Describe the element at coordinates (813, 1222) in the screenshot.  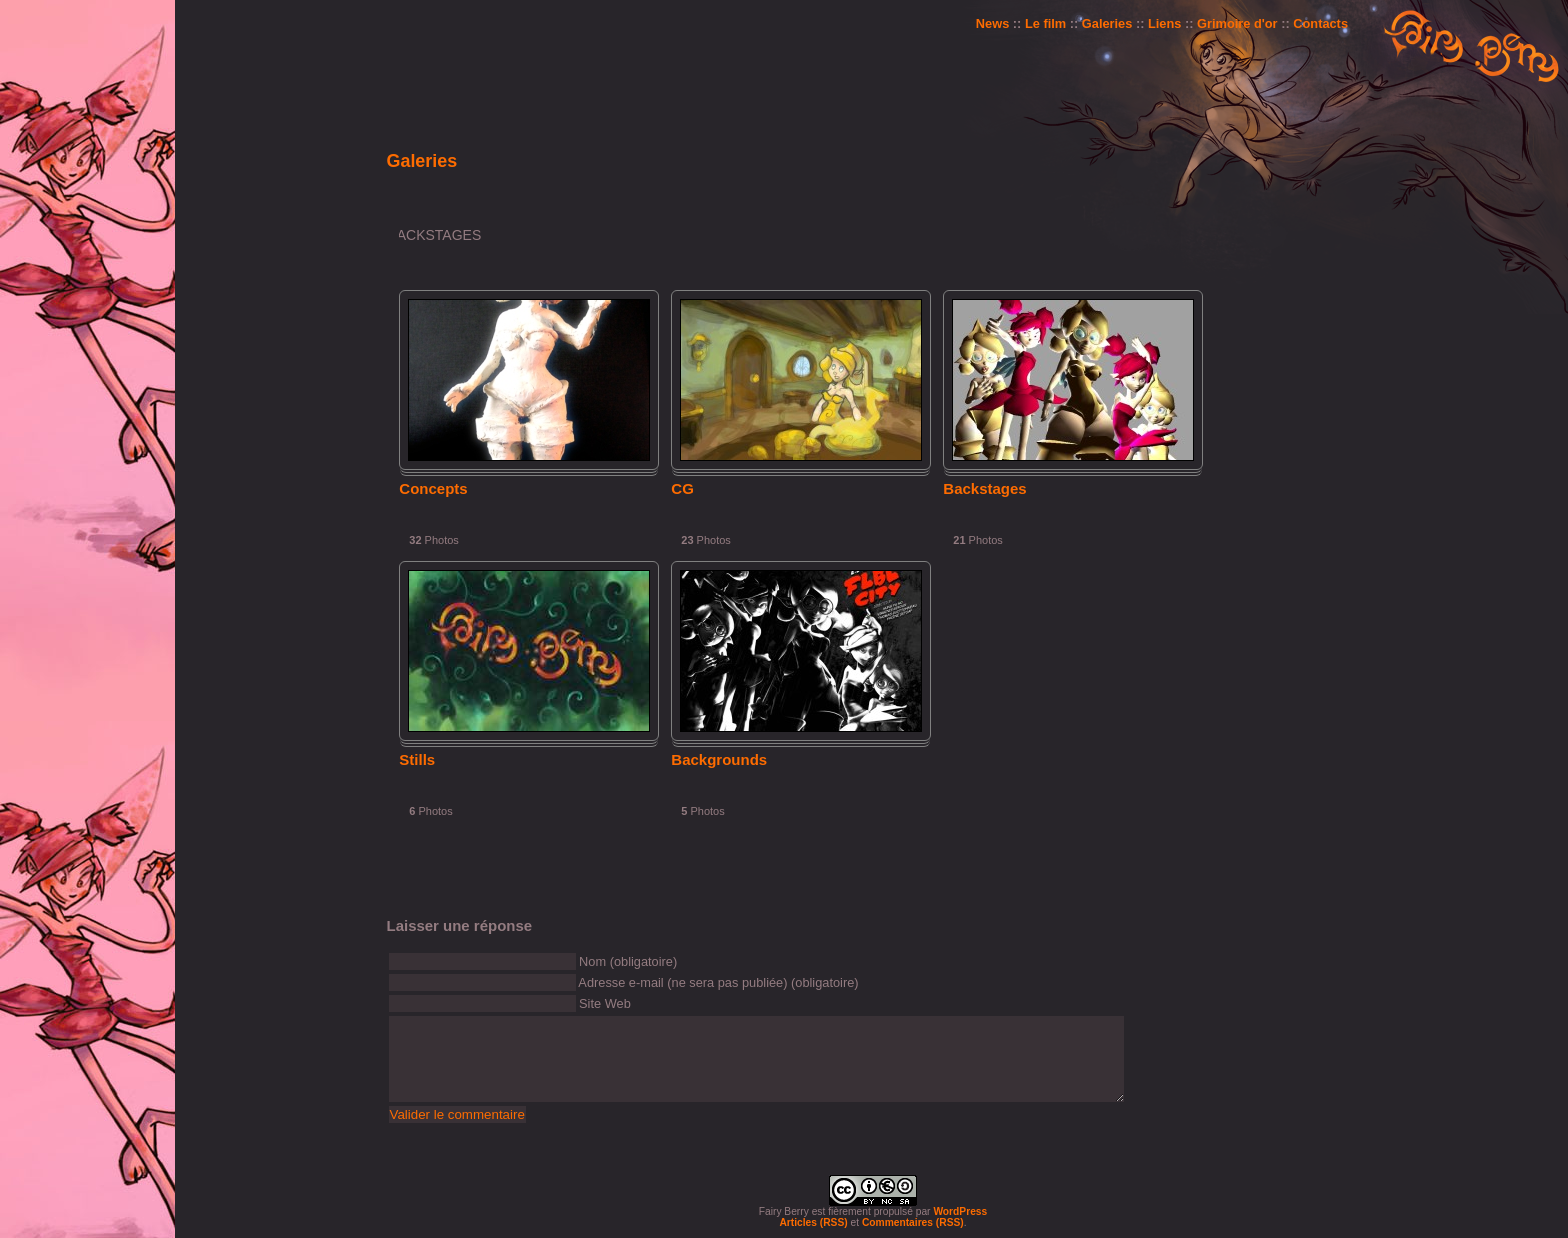
I see `Articles (RSS)` at that location.